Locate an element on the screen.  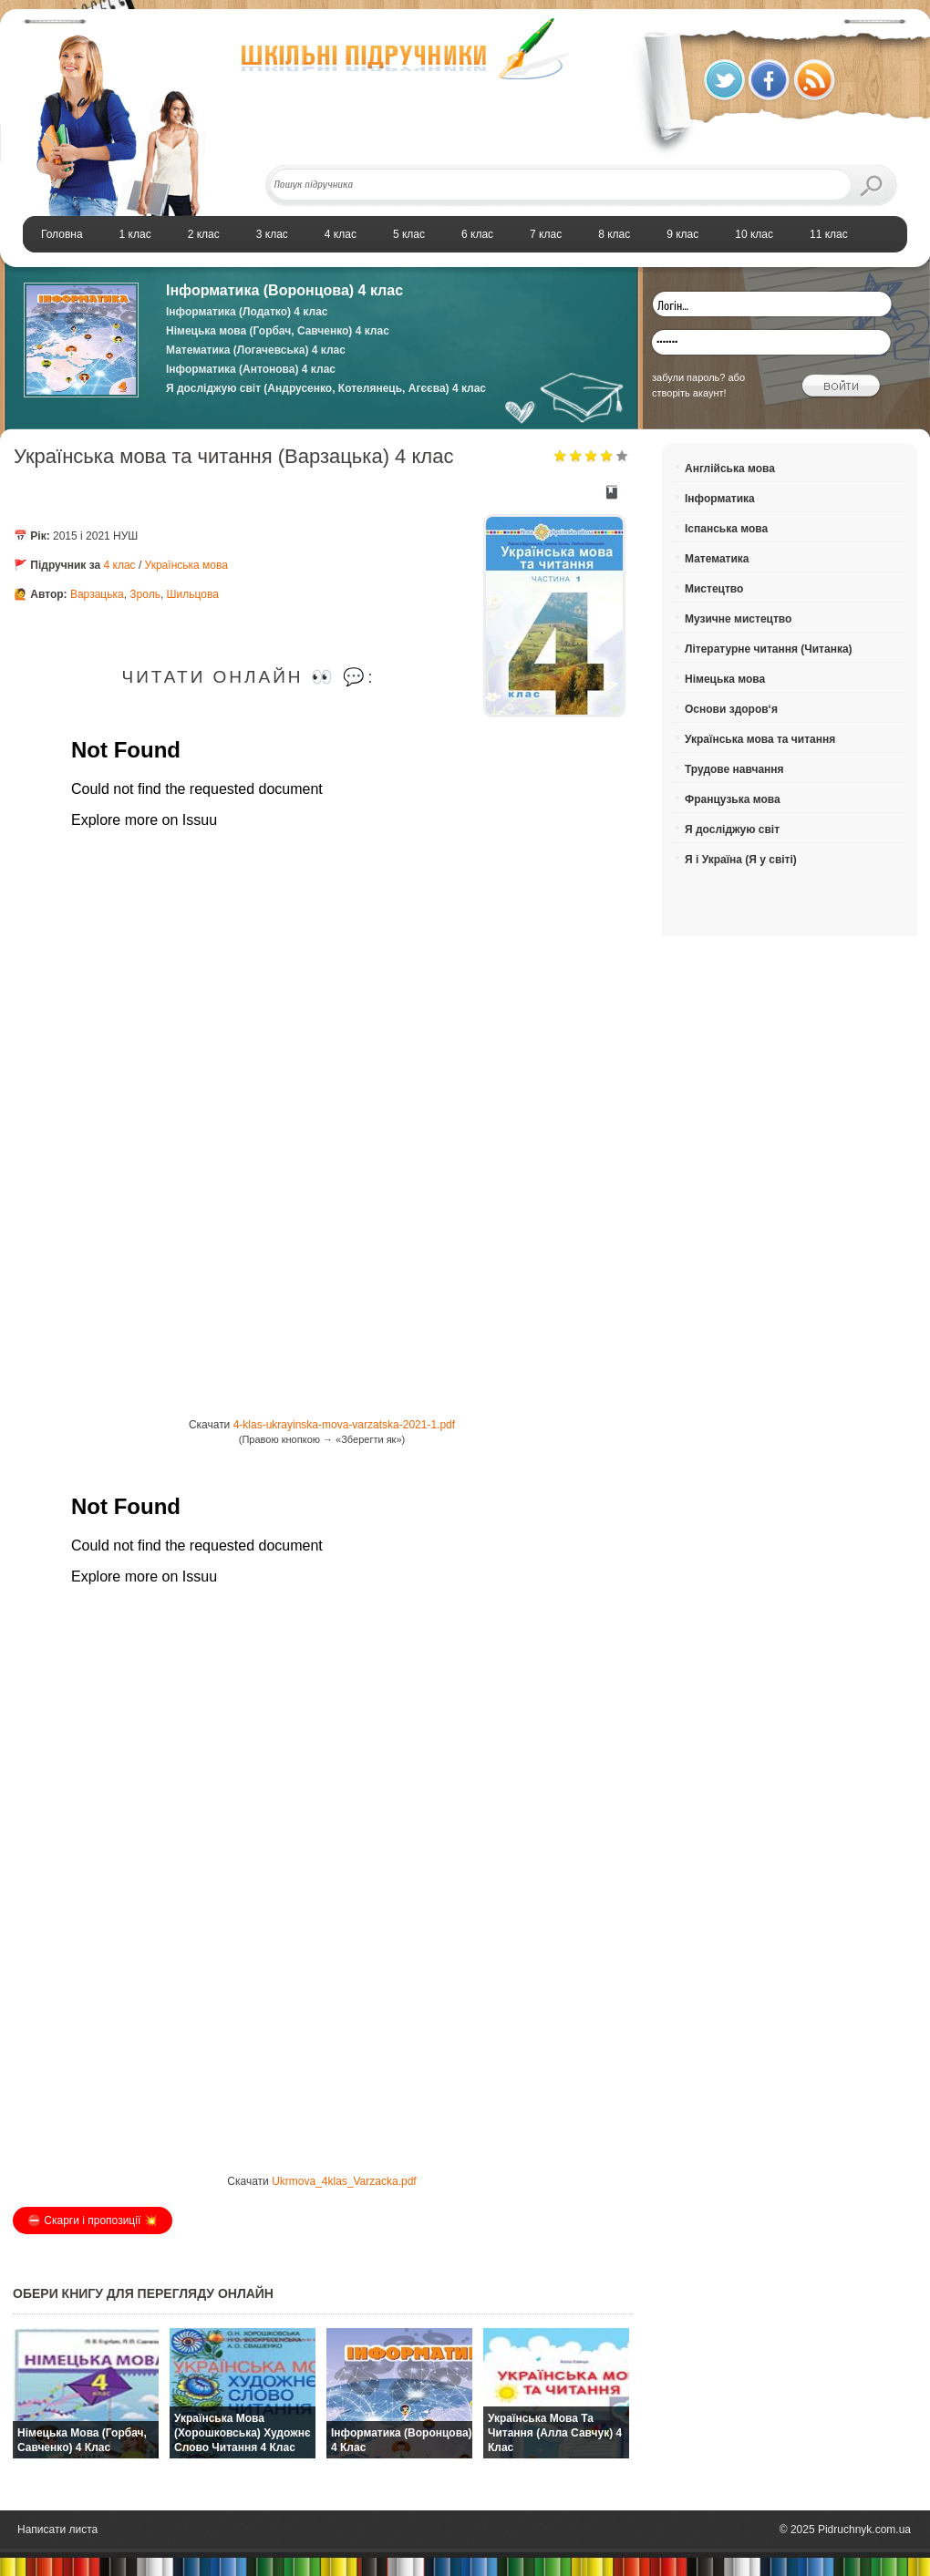
Трудове навчання is located at coordinates (734, 769).